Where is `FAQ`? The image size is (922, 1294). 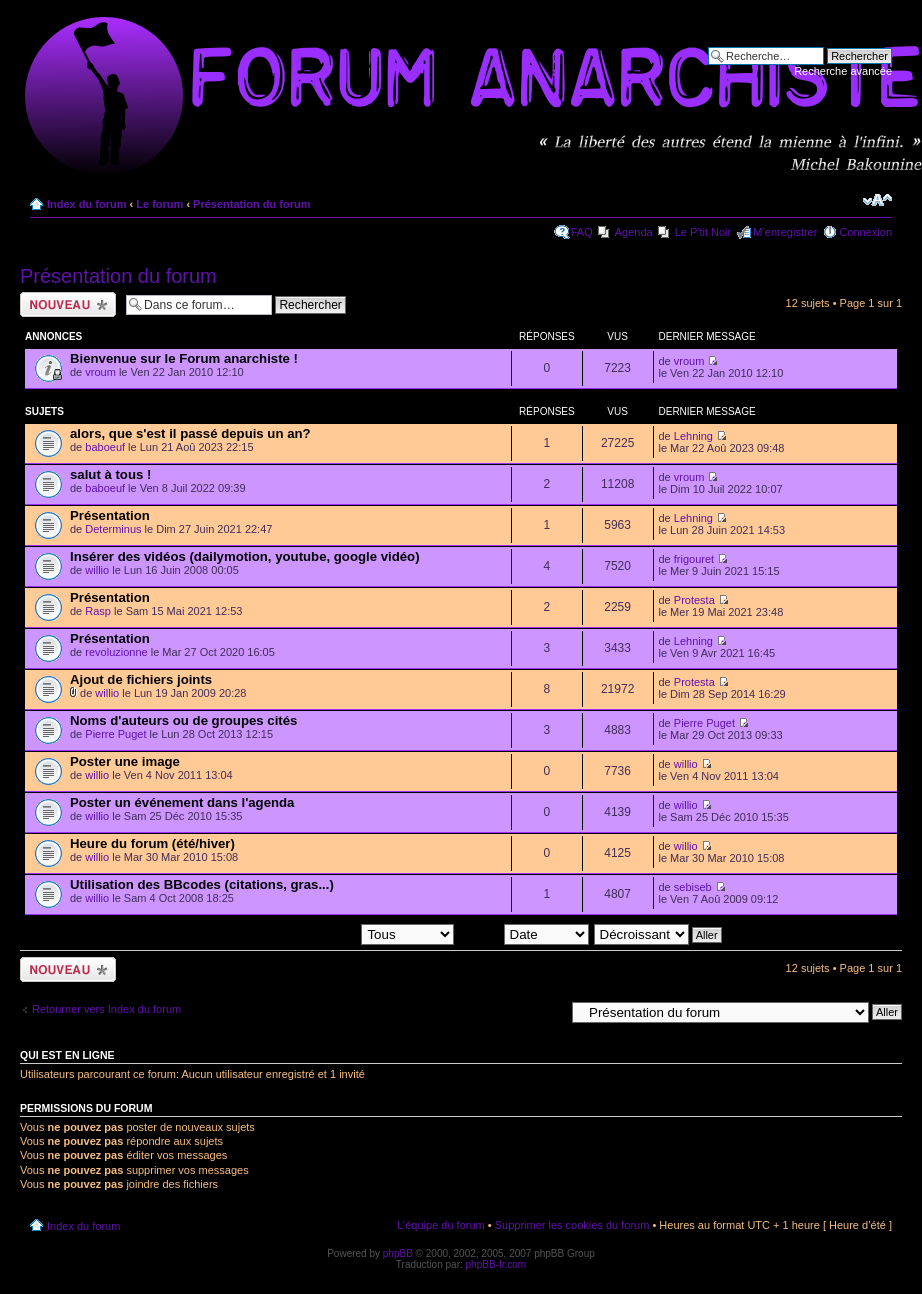
FAQ is located at coordinates (582, 232).